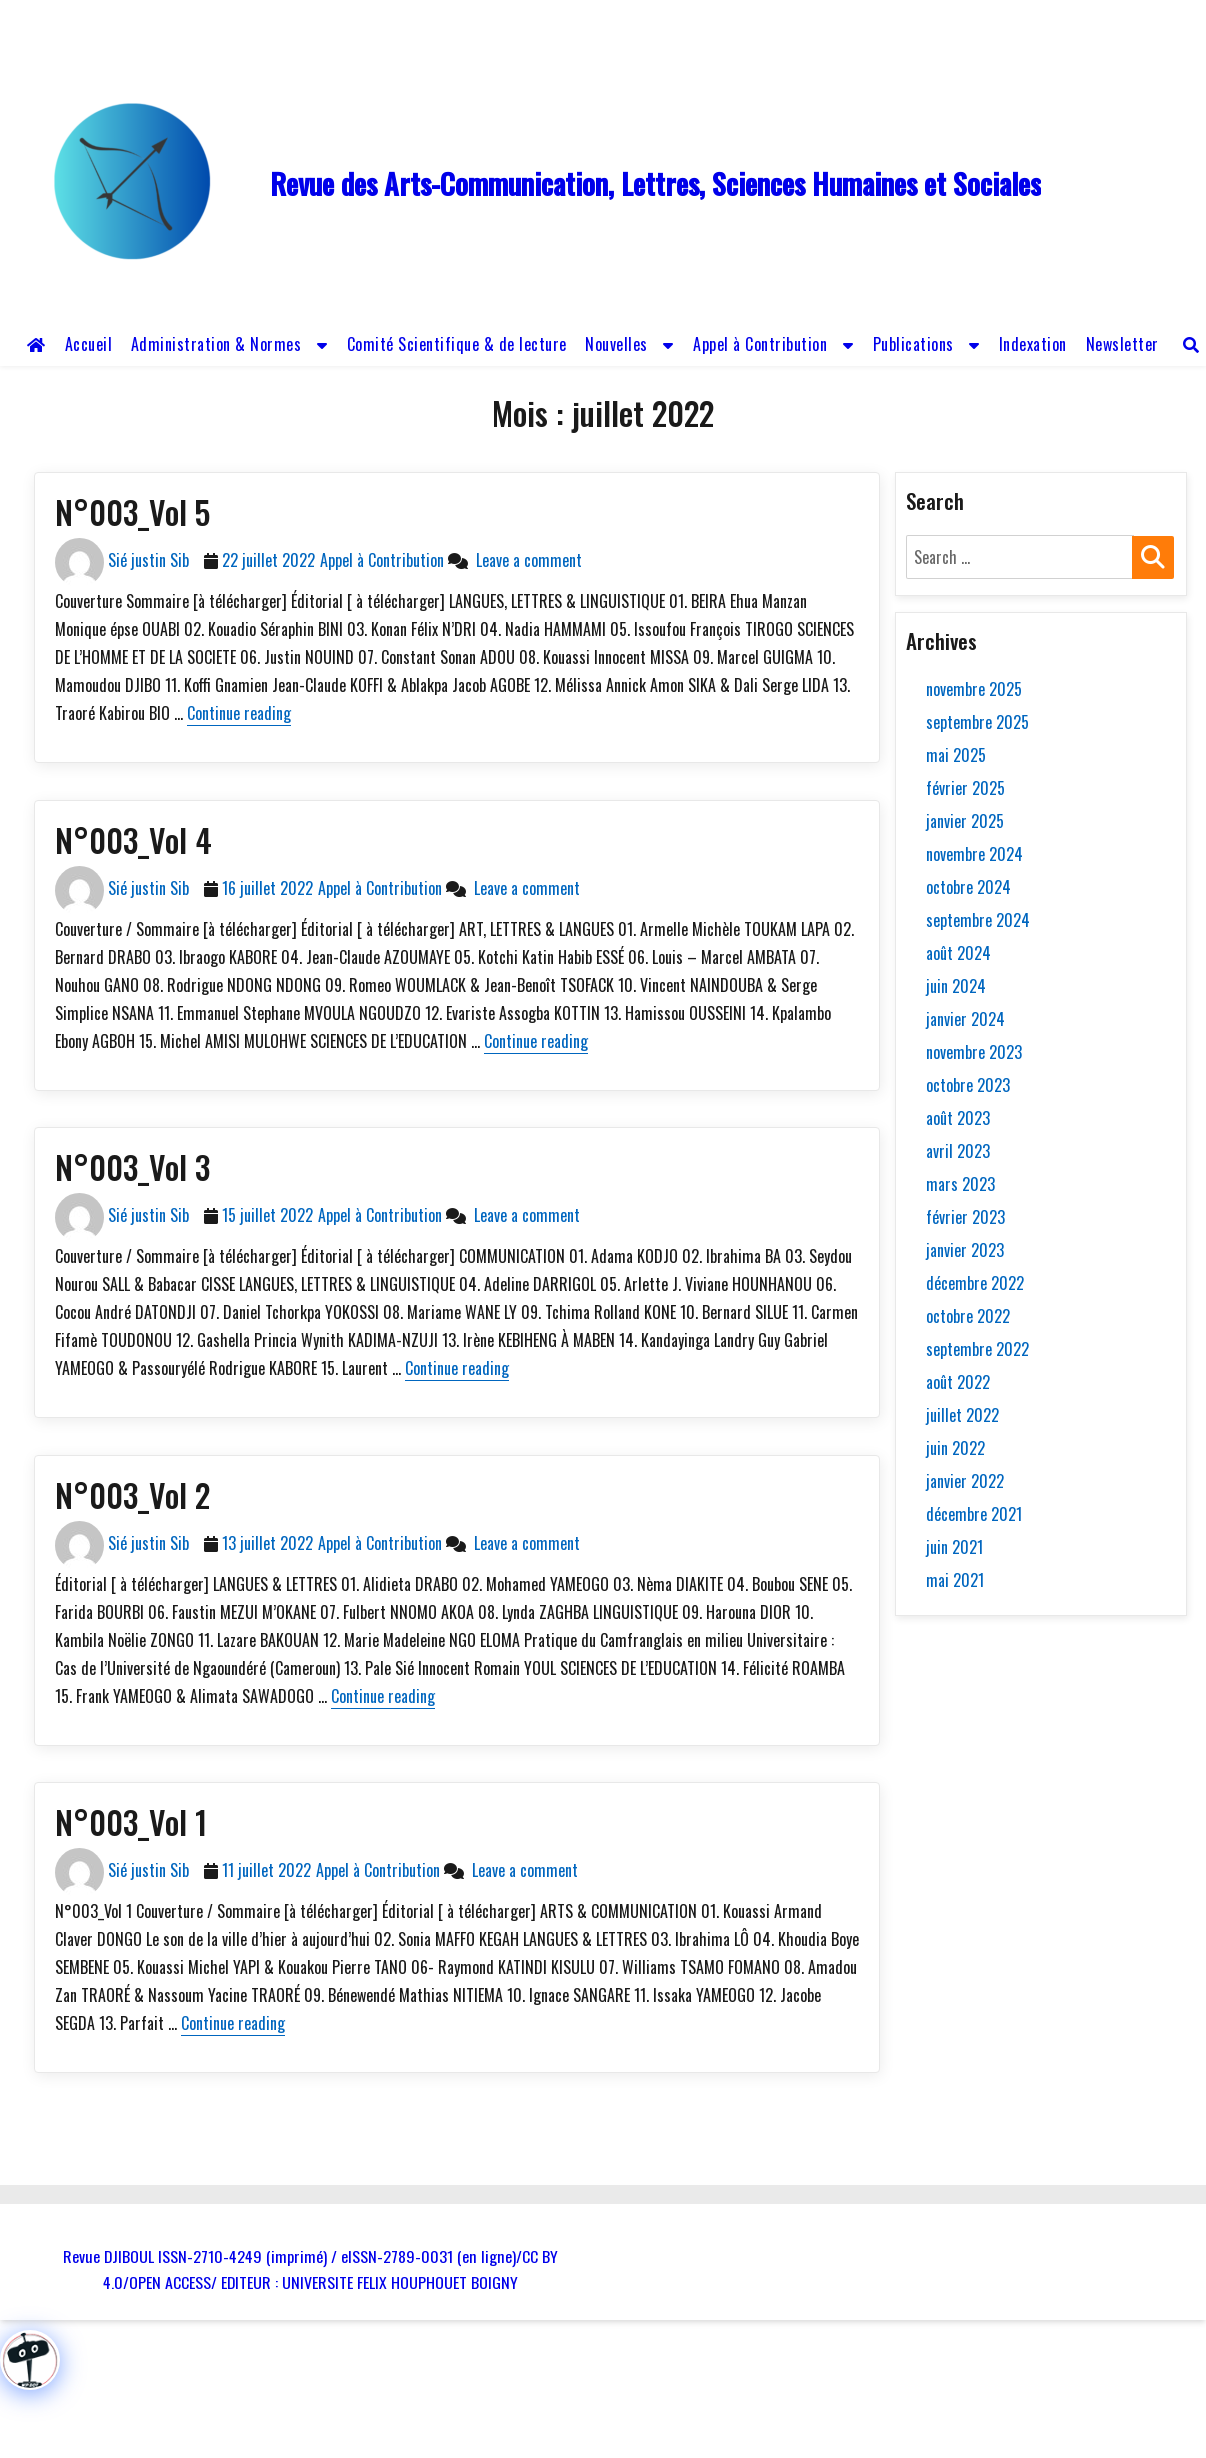 The image size is (1206, 2458). Describe the element at coordinates (975, 1283) in the screenshot. I see `décembre 2022` at that location.